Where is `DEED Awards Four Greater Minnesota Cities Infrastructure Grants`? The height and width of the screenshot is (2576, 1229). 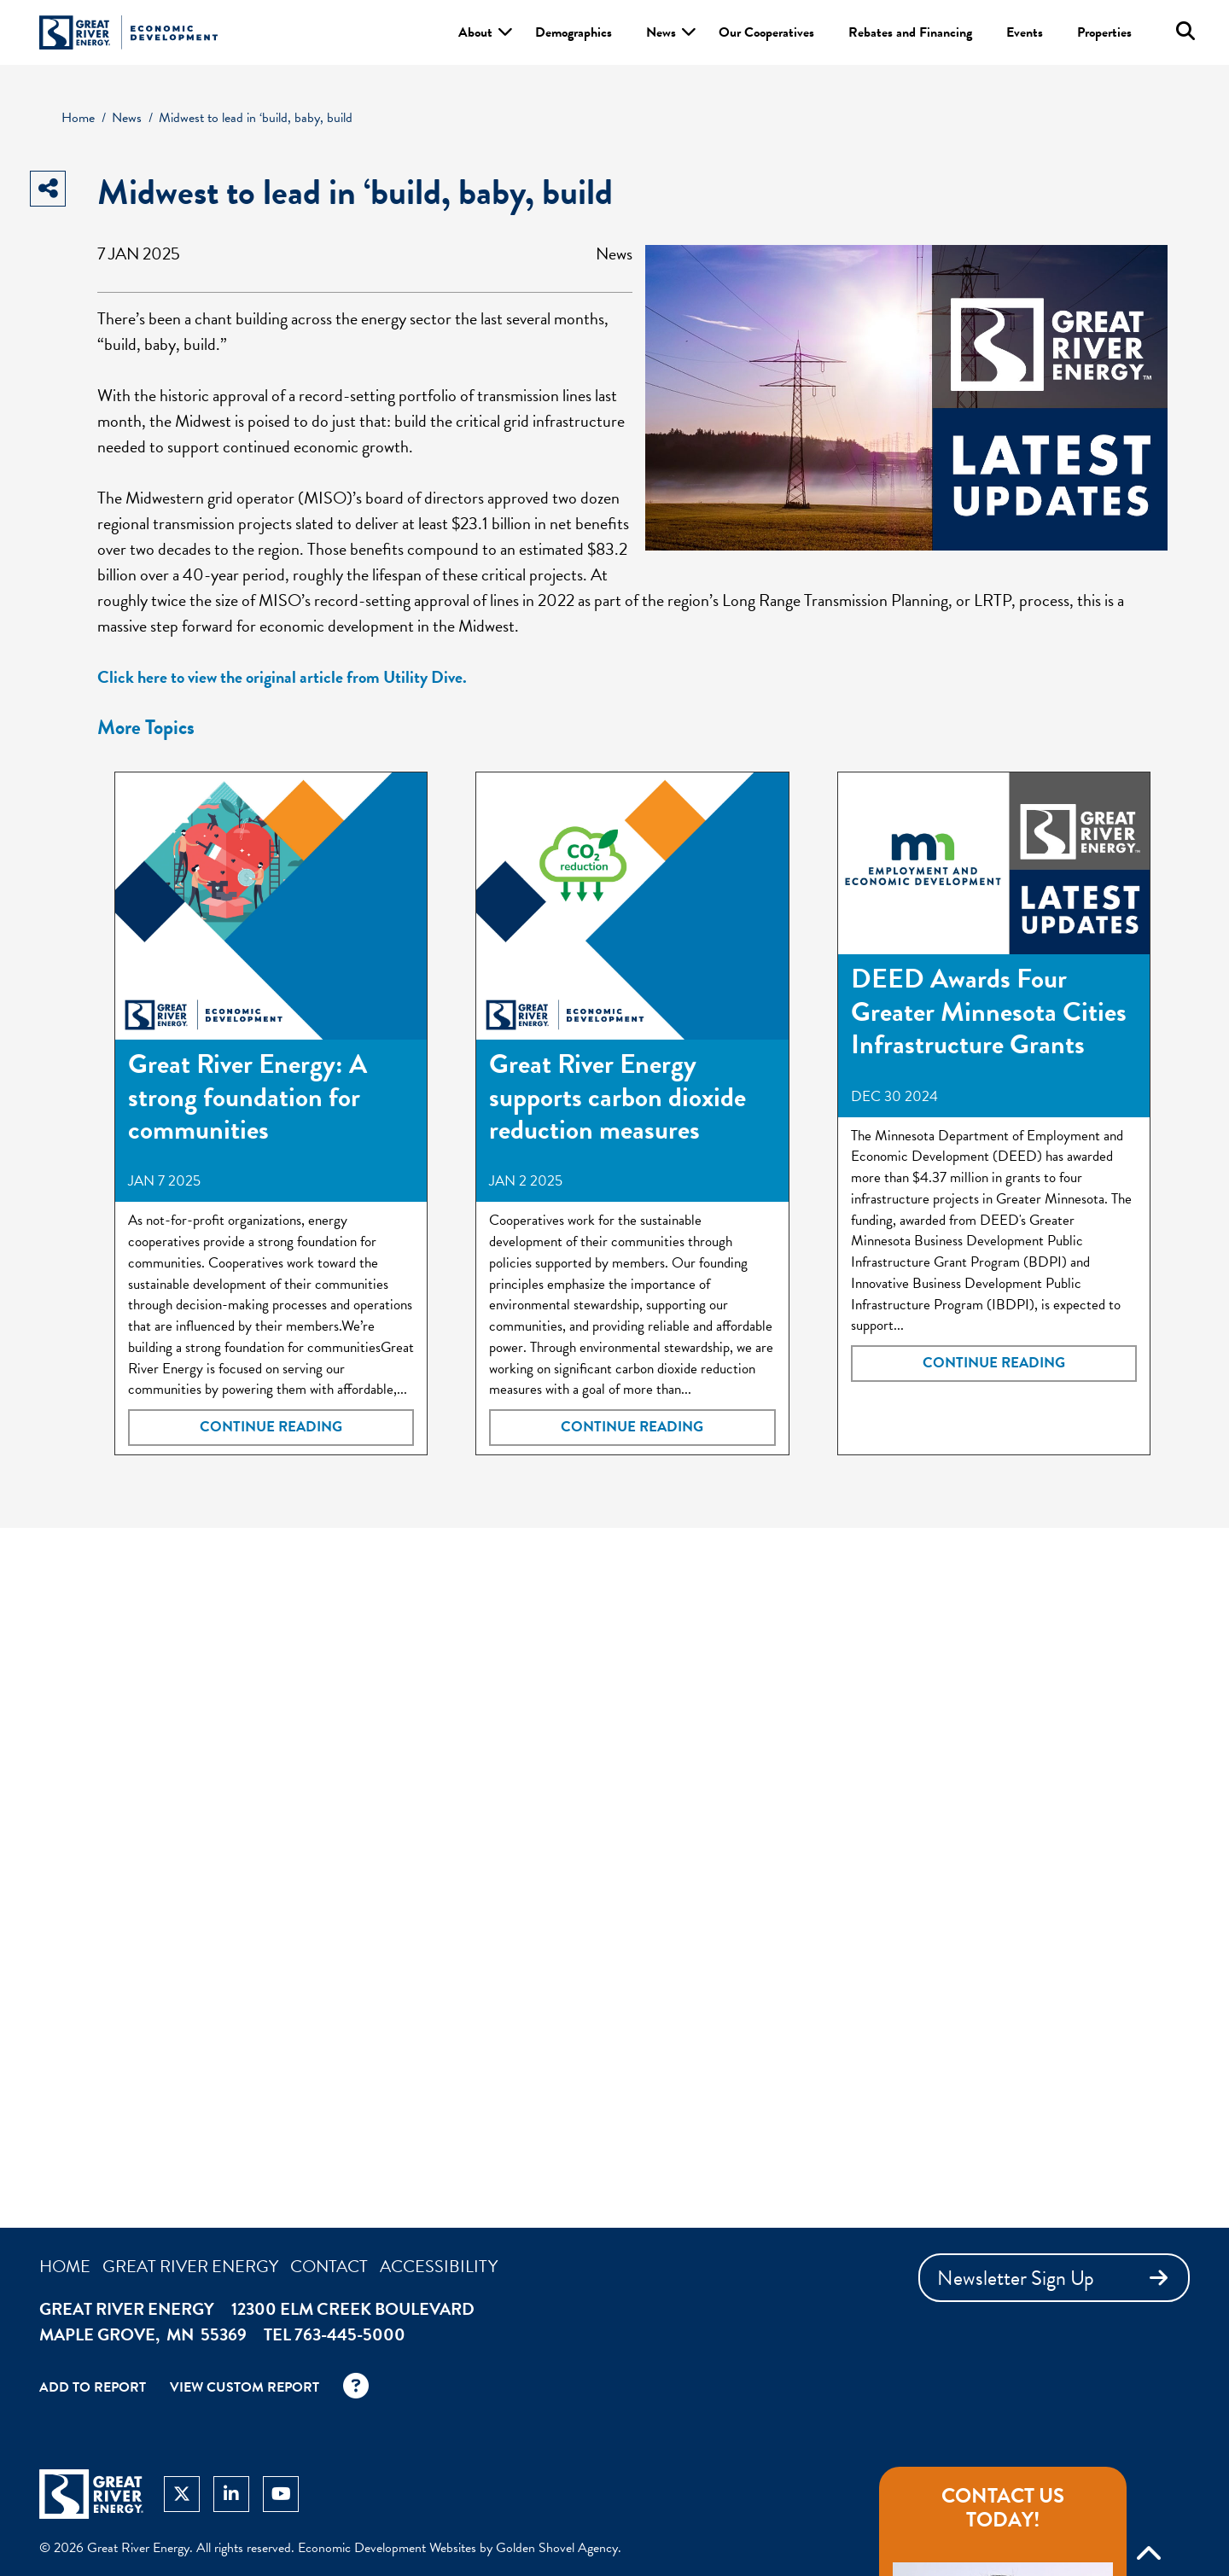
DEED Awards Four Greater Minnesota Cities Infrastructure Grants is located at coordinates (989, 1011).